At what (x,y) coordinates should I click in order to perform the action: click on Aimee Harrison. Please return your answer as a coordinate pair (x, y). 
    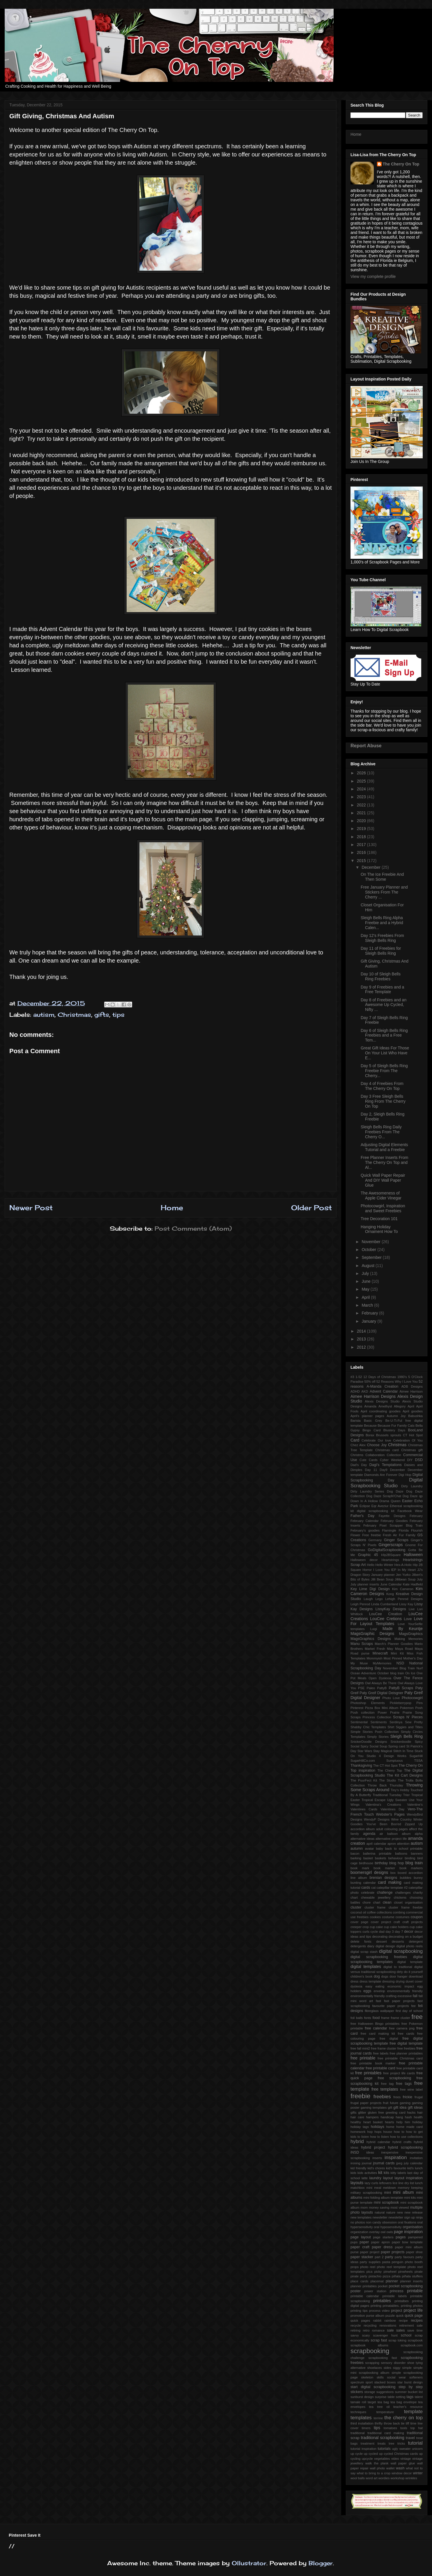
    Looking at the image, I should click on (411, 1391).